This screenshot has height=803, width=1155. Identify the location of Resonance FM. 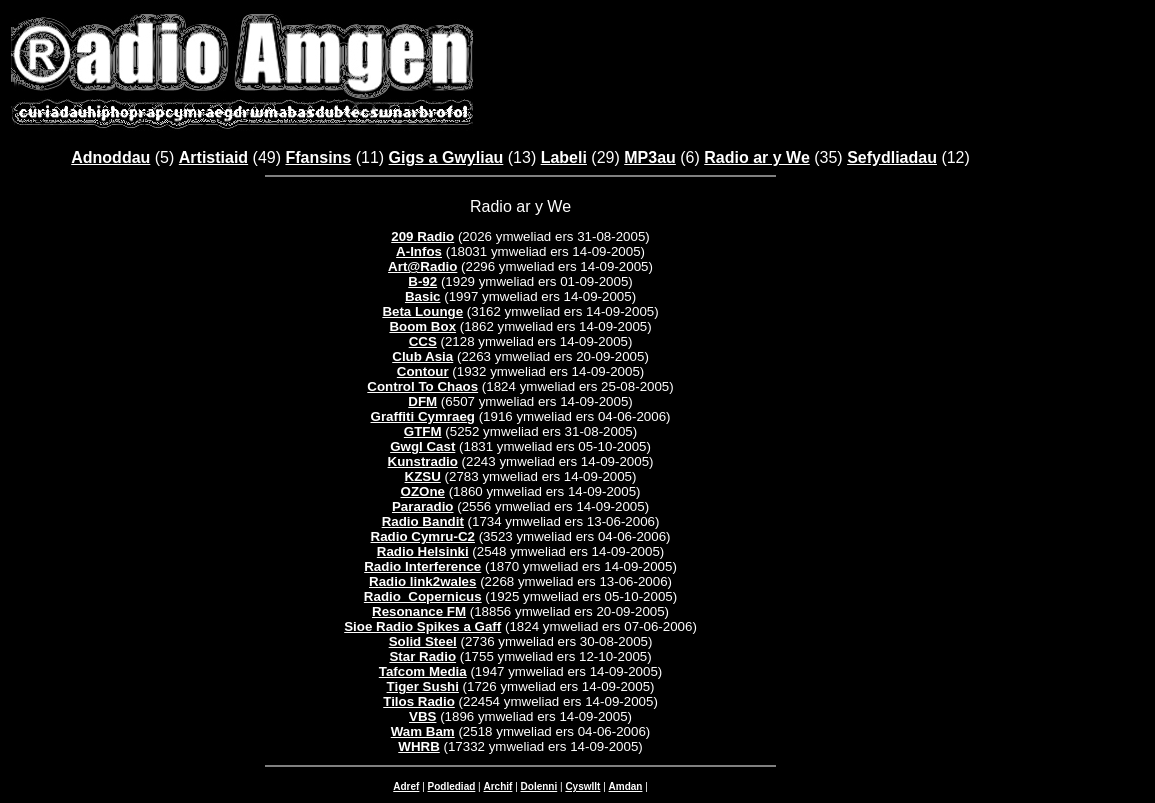
(419, 611).